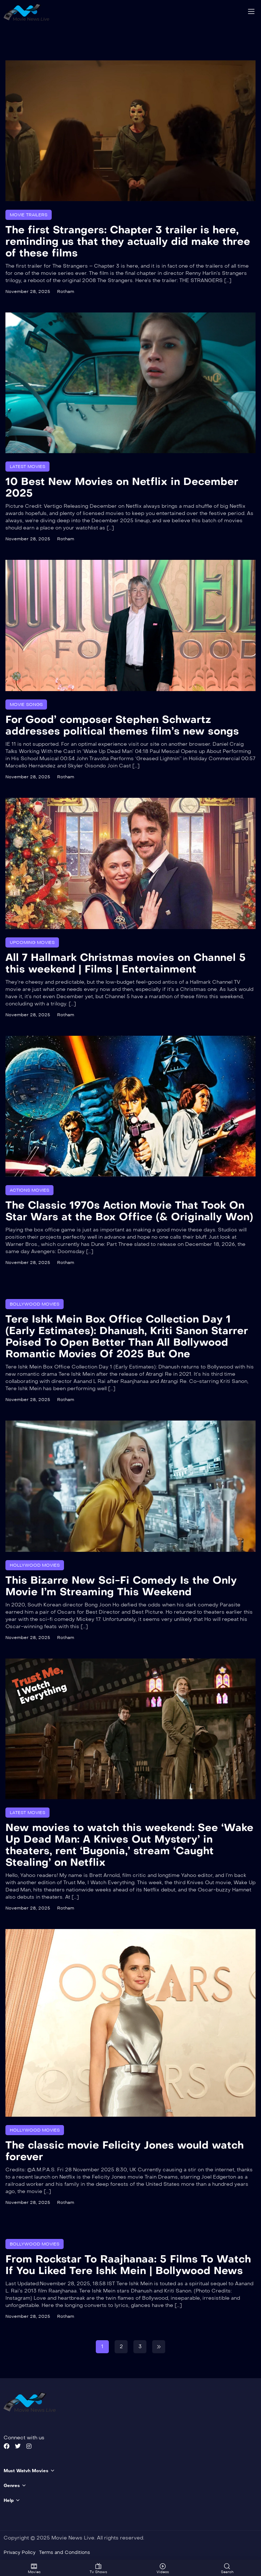  What do you see at coordinates (34, 1303) in the screenshot?
I see `Bollywood Movies` at bounding box center [34, 1303].